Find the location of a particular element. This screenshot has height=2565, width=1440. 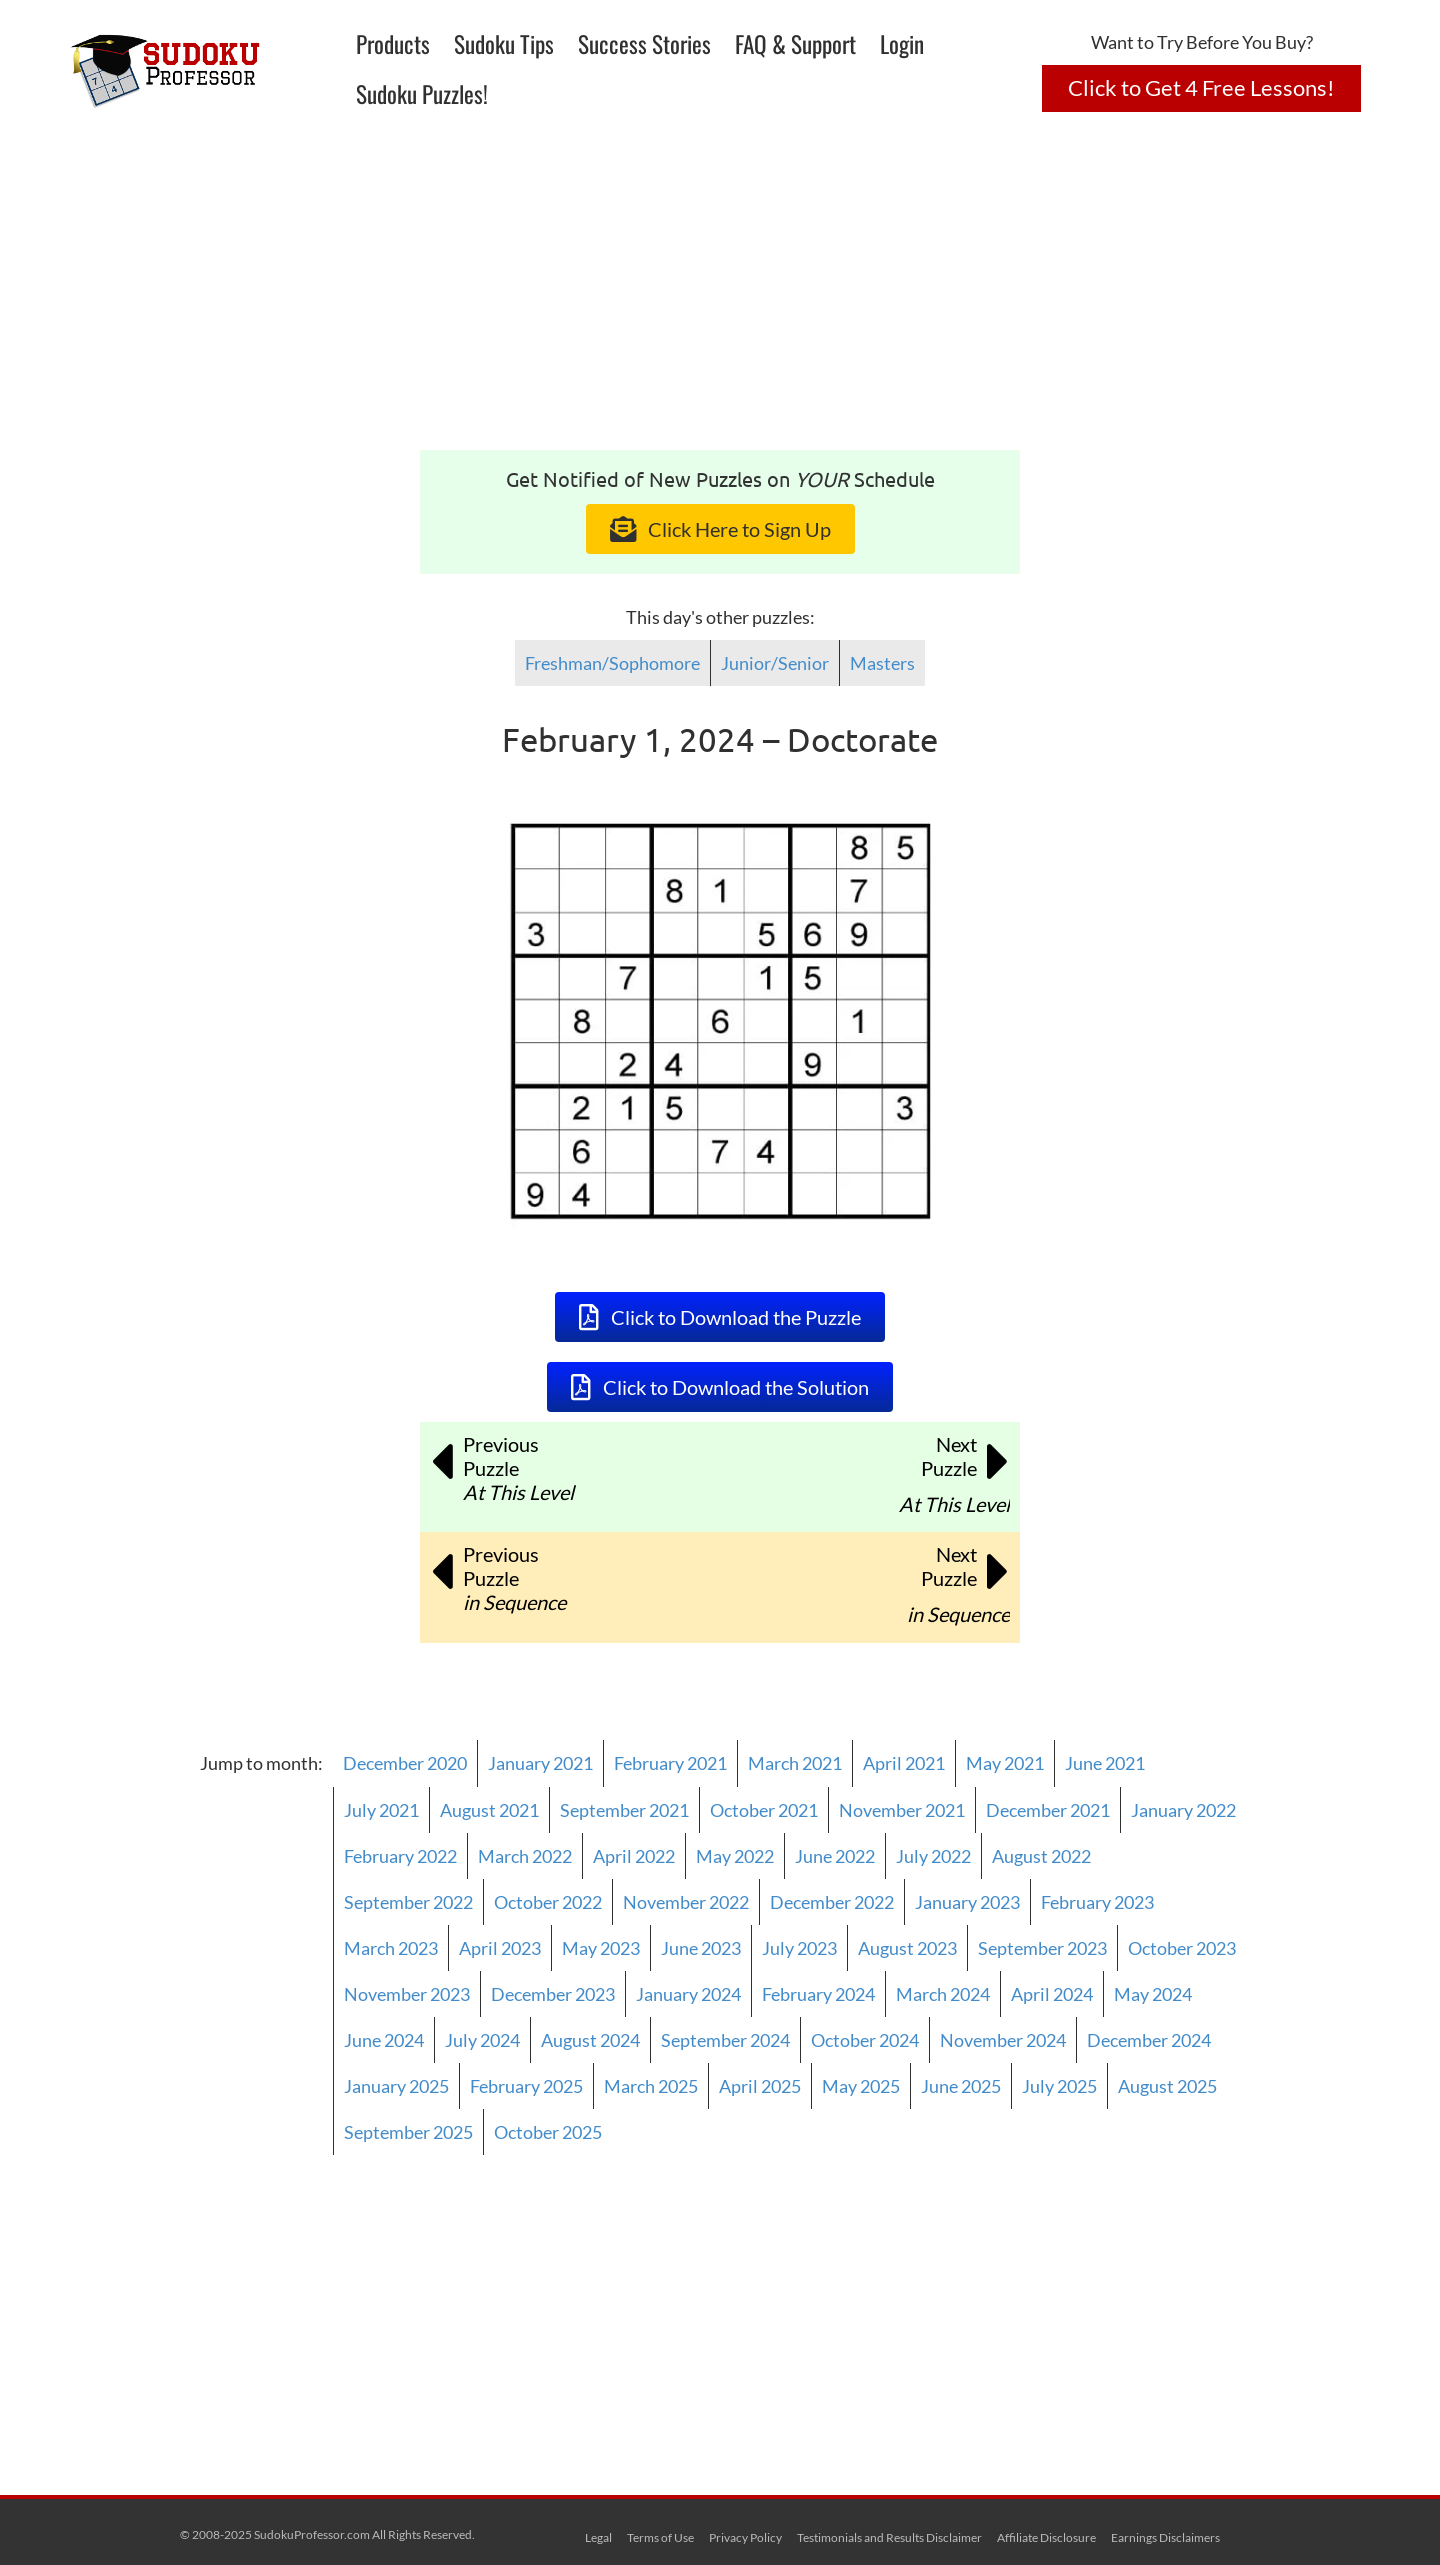

February 2025 is located at coordinates (526, 2086).